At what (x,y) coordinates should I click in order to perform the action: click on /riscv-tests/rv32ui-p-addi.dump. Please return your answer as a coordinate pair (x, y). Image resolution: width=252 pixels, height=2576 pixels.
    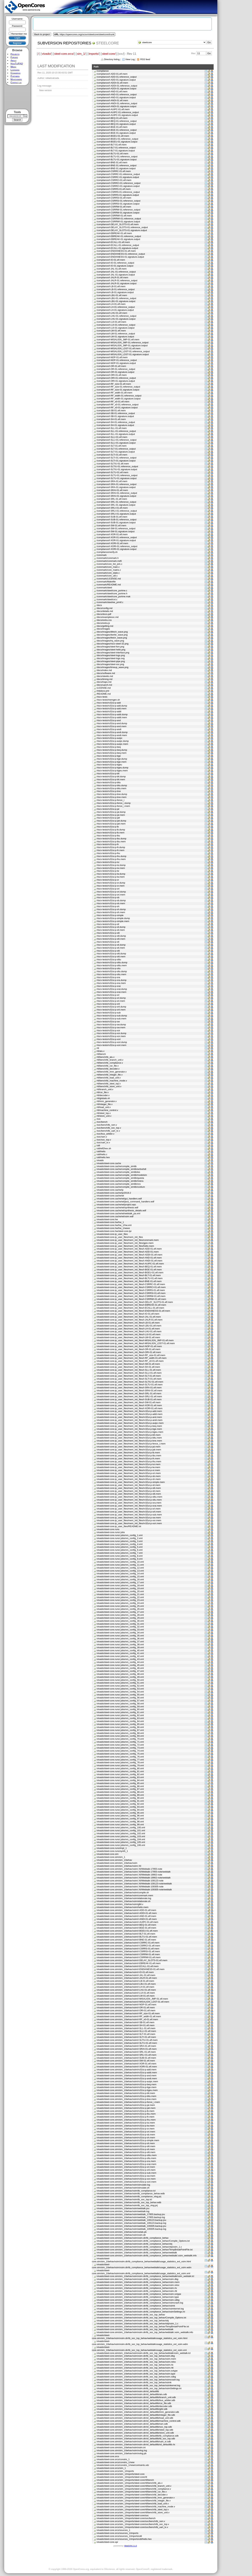
    Looking at the image, I should click on (112, 714).